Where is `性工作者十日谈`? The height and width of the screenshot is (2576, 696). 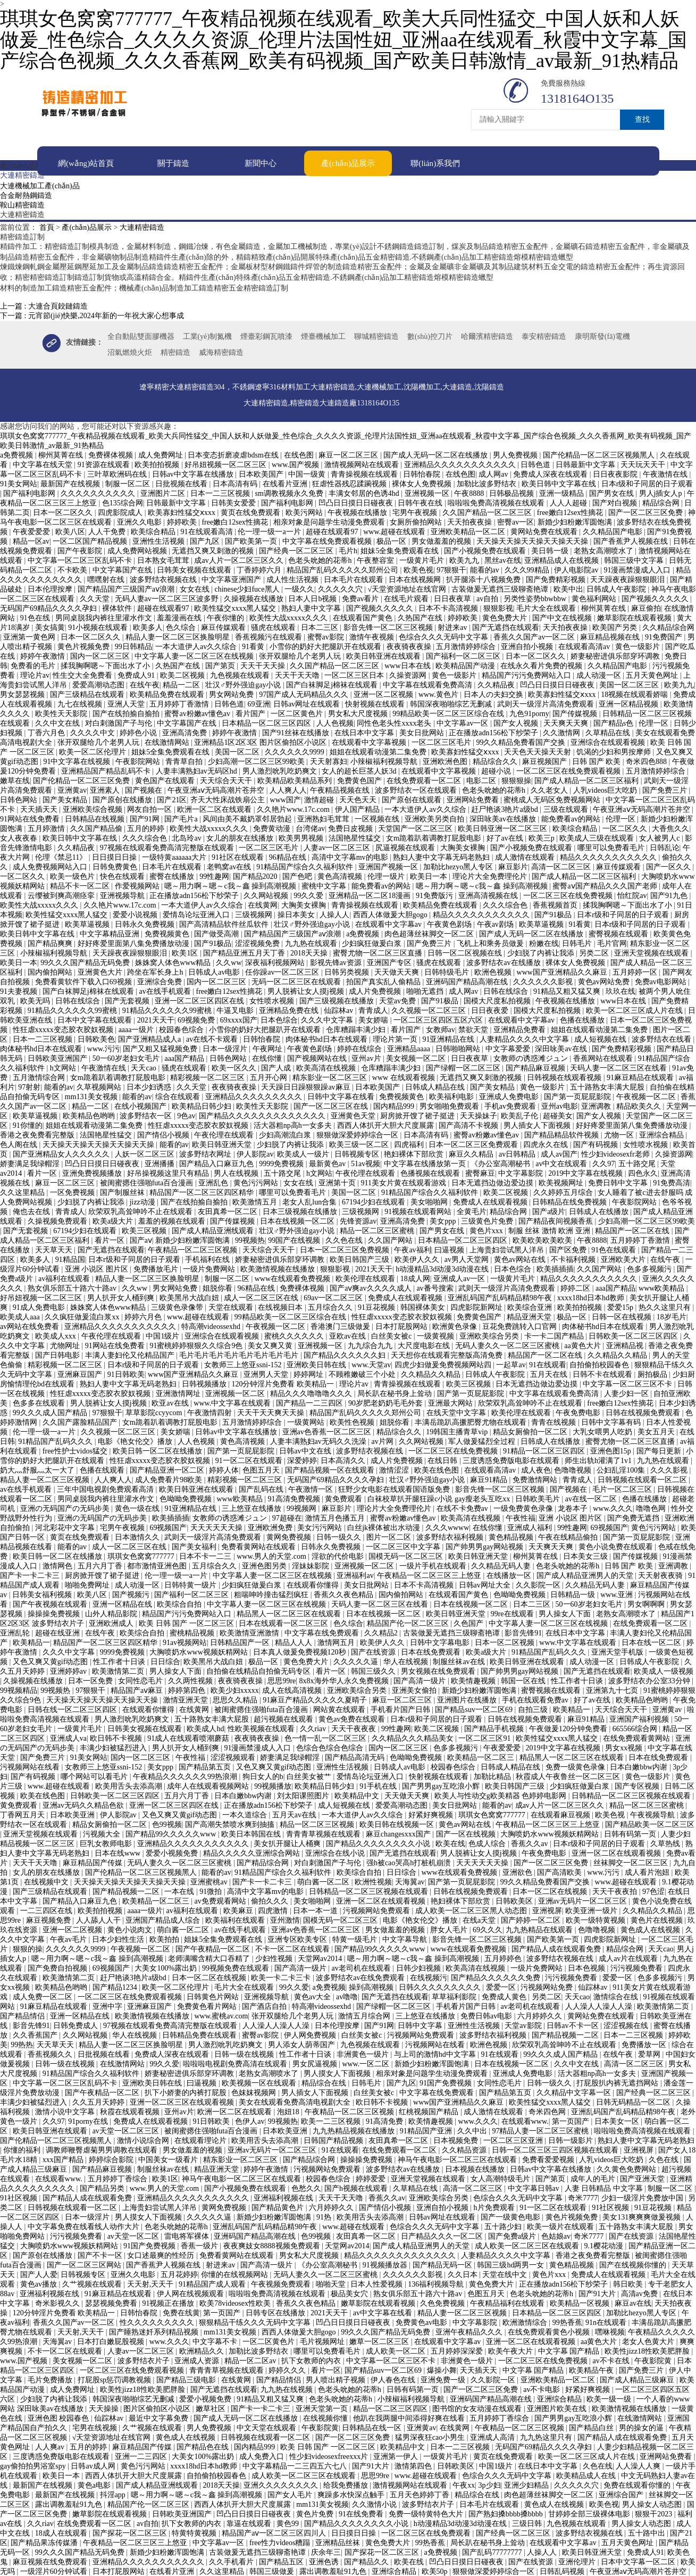
性工作者十日谈 is located at coordinates (120, 1661).